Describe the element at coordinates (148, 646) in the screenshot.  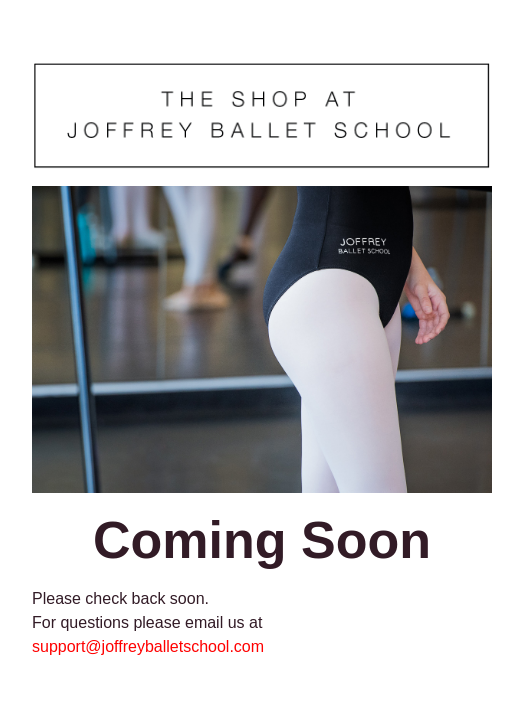
I see `support@joffreyballetschool.com` at that location.